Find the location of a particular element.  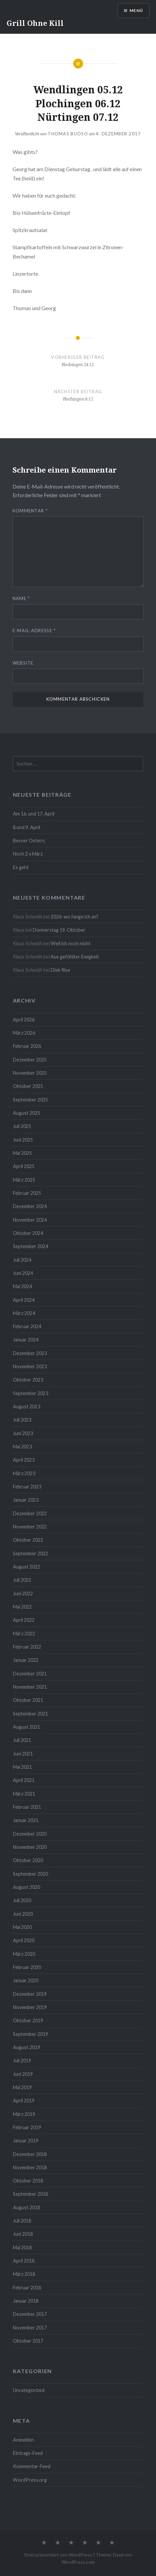

Mai 2020 is located at coordinates (22, 1927).